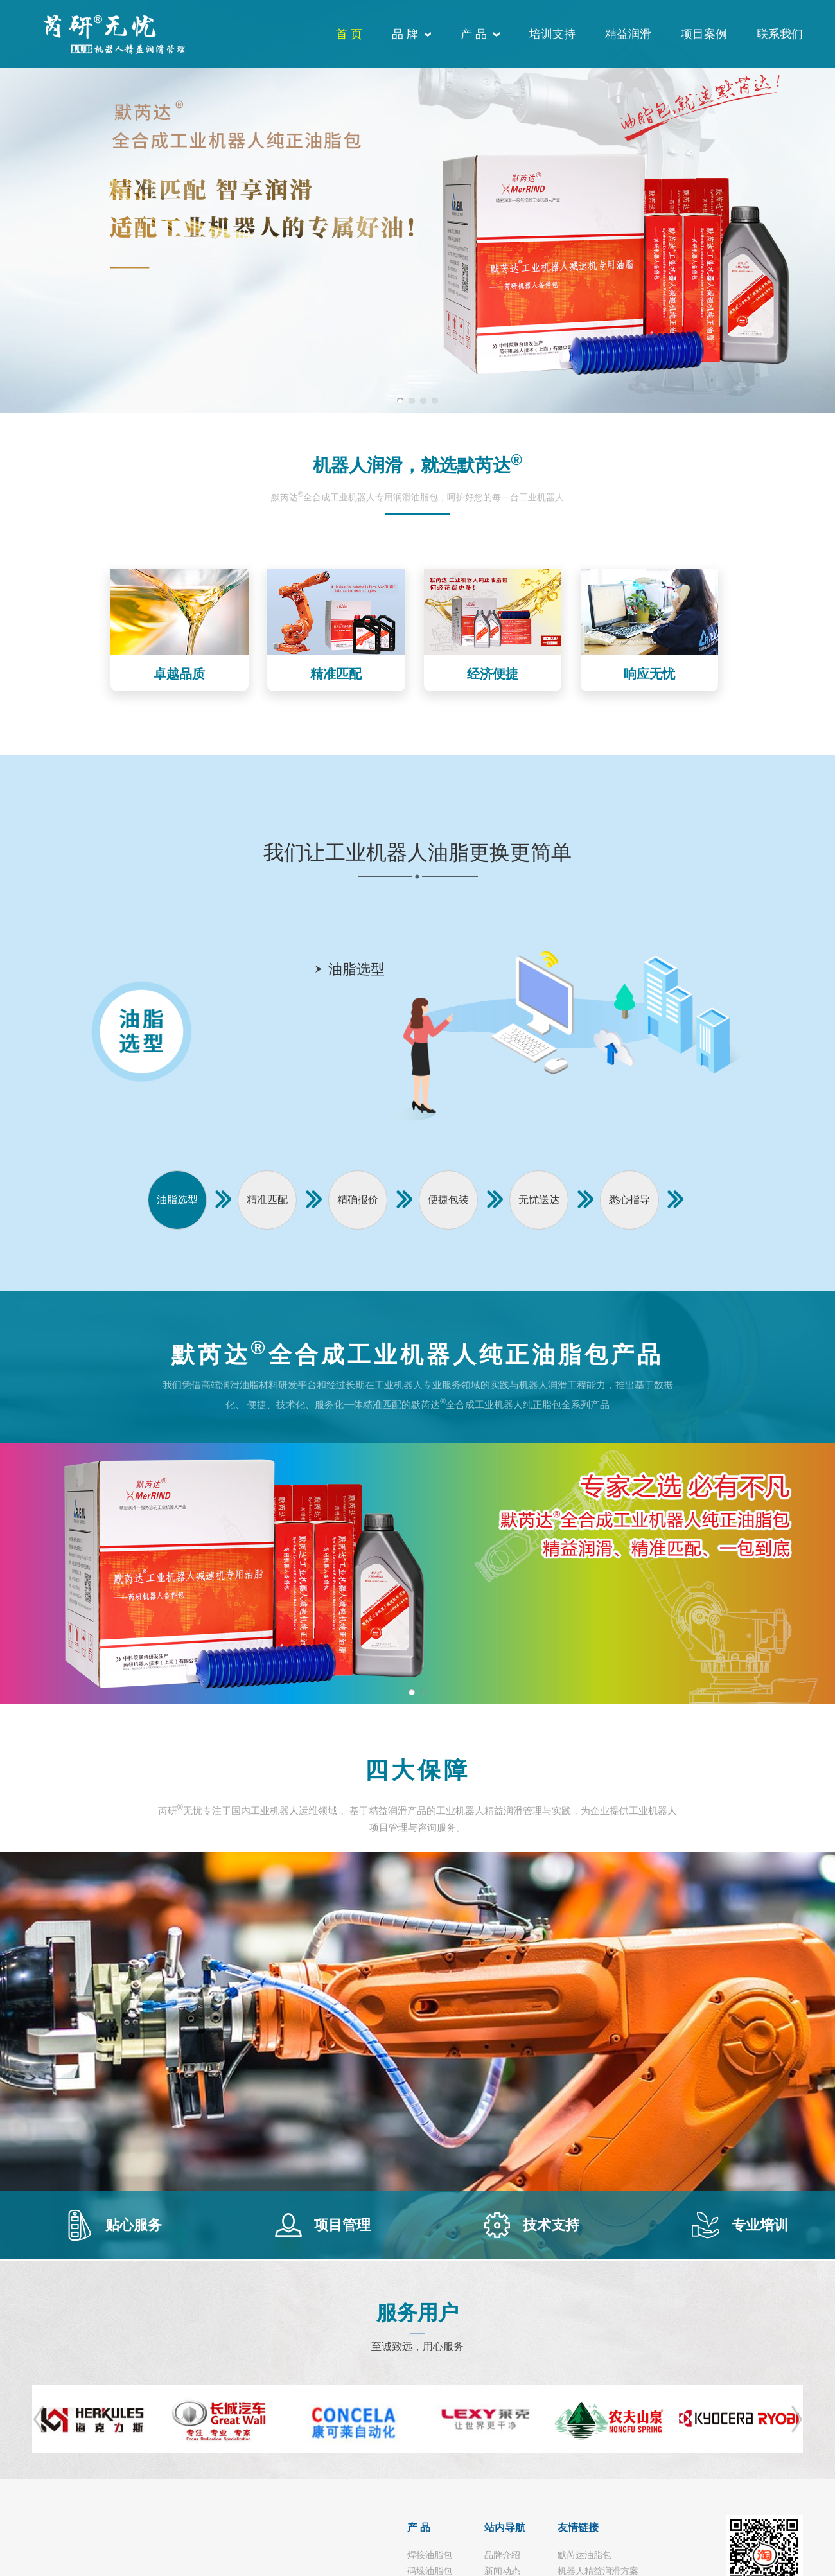 This screenshot has height=2576, width=835. What do you see at coordinates (629, 1199) in the screenshot?
I see `悉心指导` at bounding box center [629, 1199].